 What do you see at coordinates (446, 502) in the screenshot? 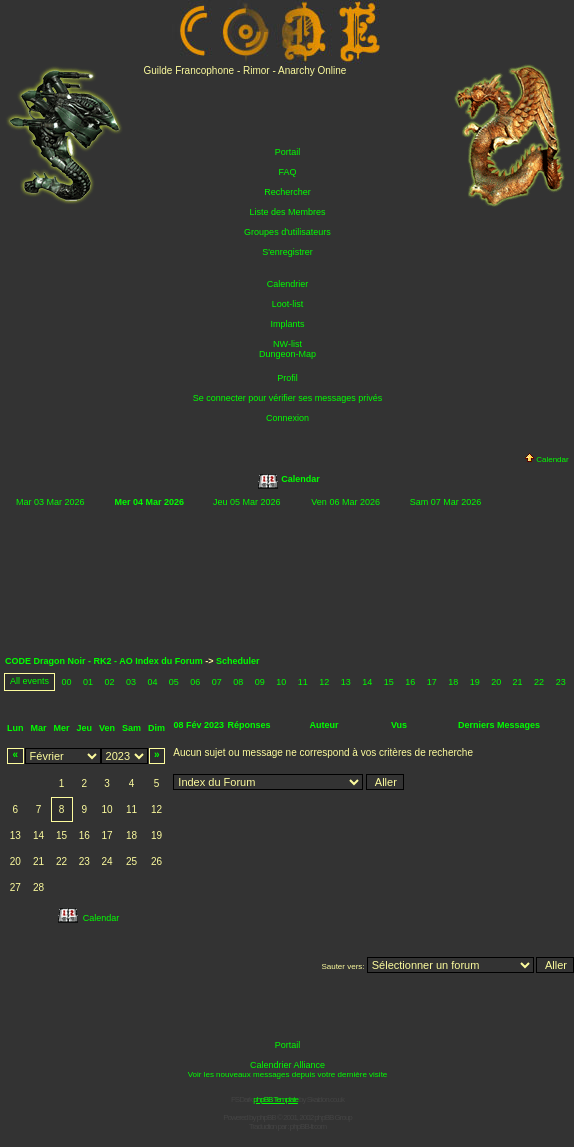
I see `Sam 07 Mar 2026` at bounding box center [446, 502].